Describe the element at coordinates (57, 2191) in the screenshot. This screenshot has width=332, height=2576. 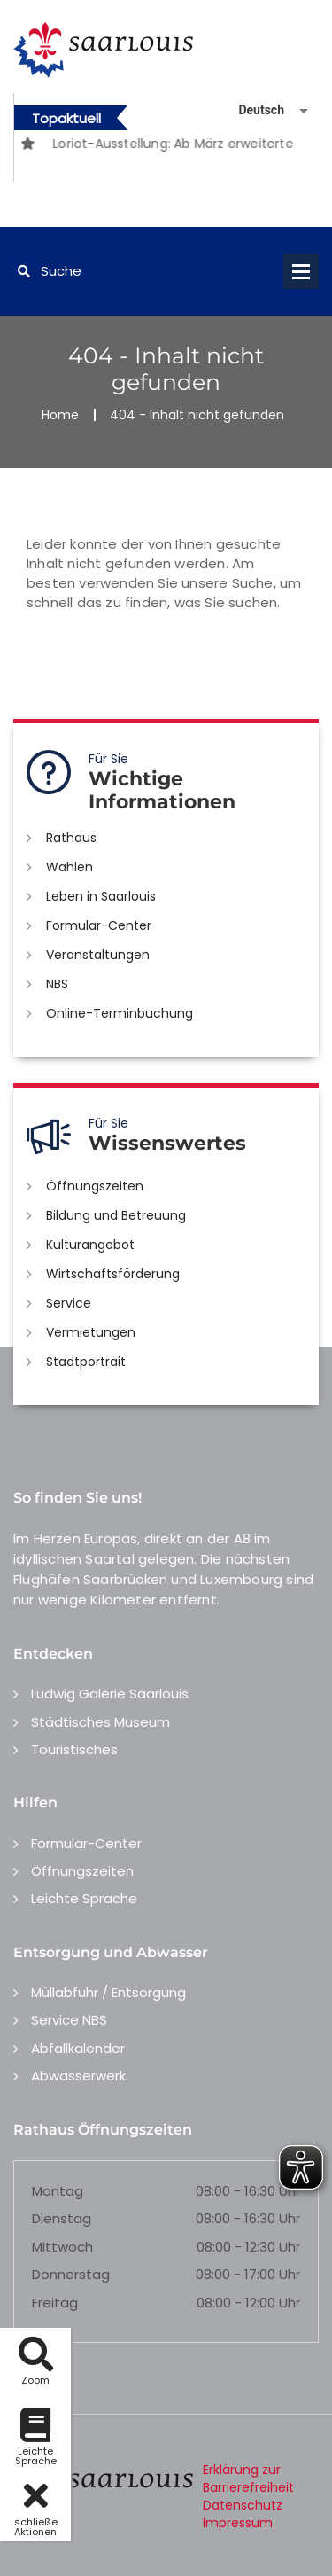
I see `Montag` at that location.